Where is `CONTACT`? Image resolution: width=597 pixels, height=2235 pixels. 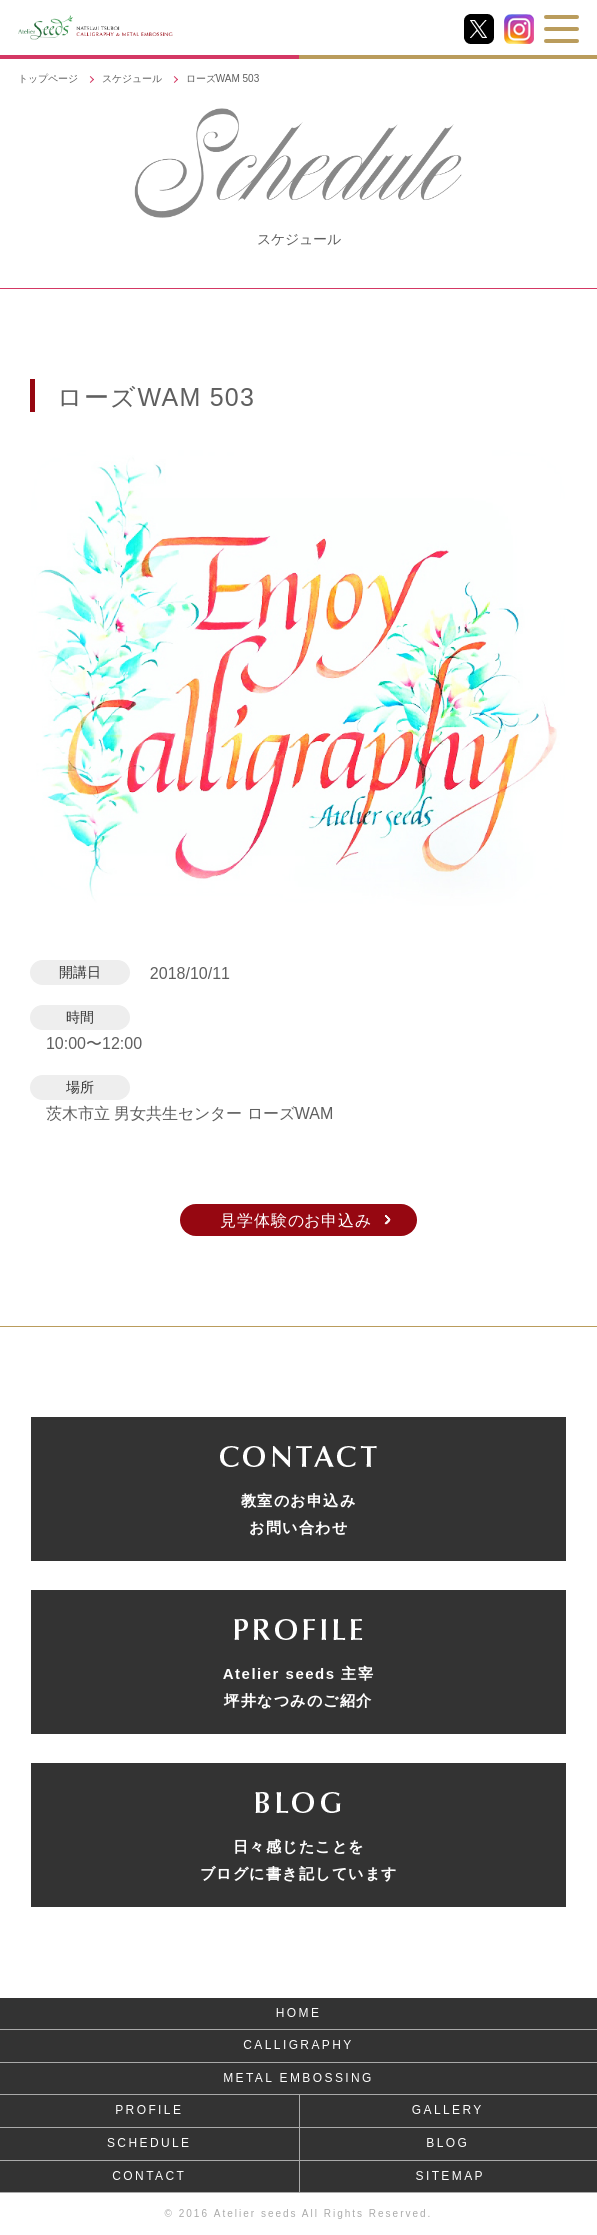 CONTACT is located at coordinates (149, 2176).